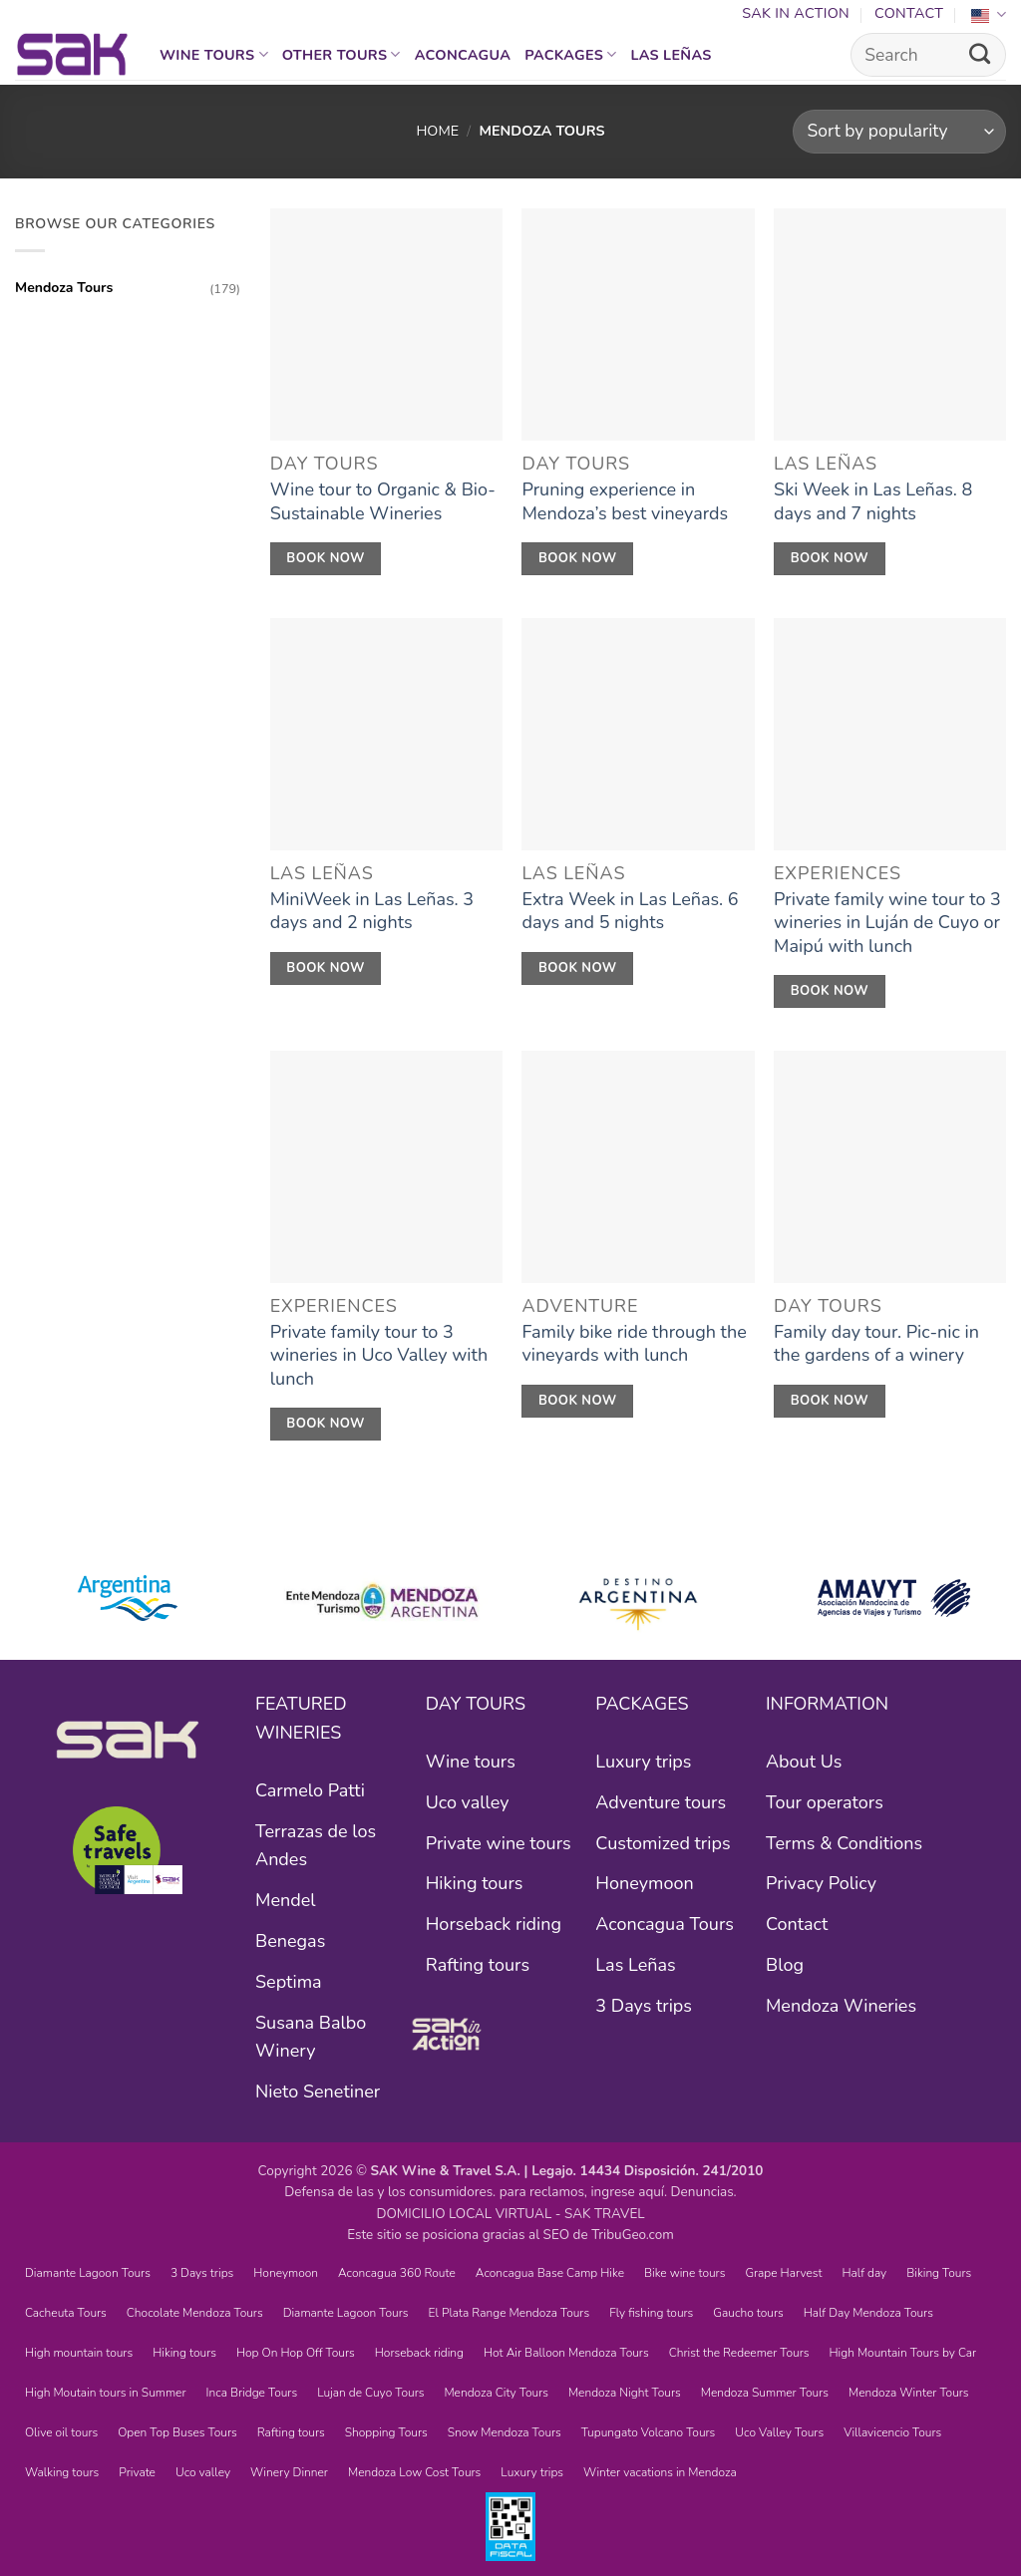 This screenshot has width=1021, height=2576. What do you see at coordinates (510, 2213) in the screenshot?
I see `DOMICILIO LOCAL VIRTUAL - SAK TRAVEL` at bounding box center [510, 2213].